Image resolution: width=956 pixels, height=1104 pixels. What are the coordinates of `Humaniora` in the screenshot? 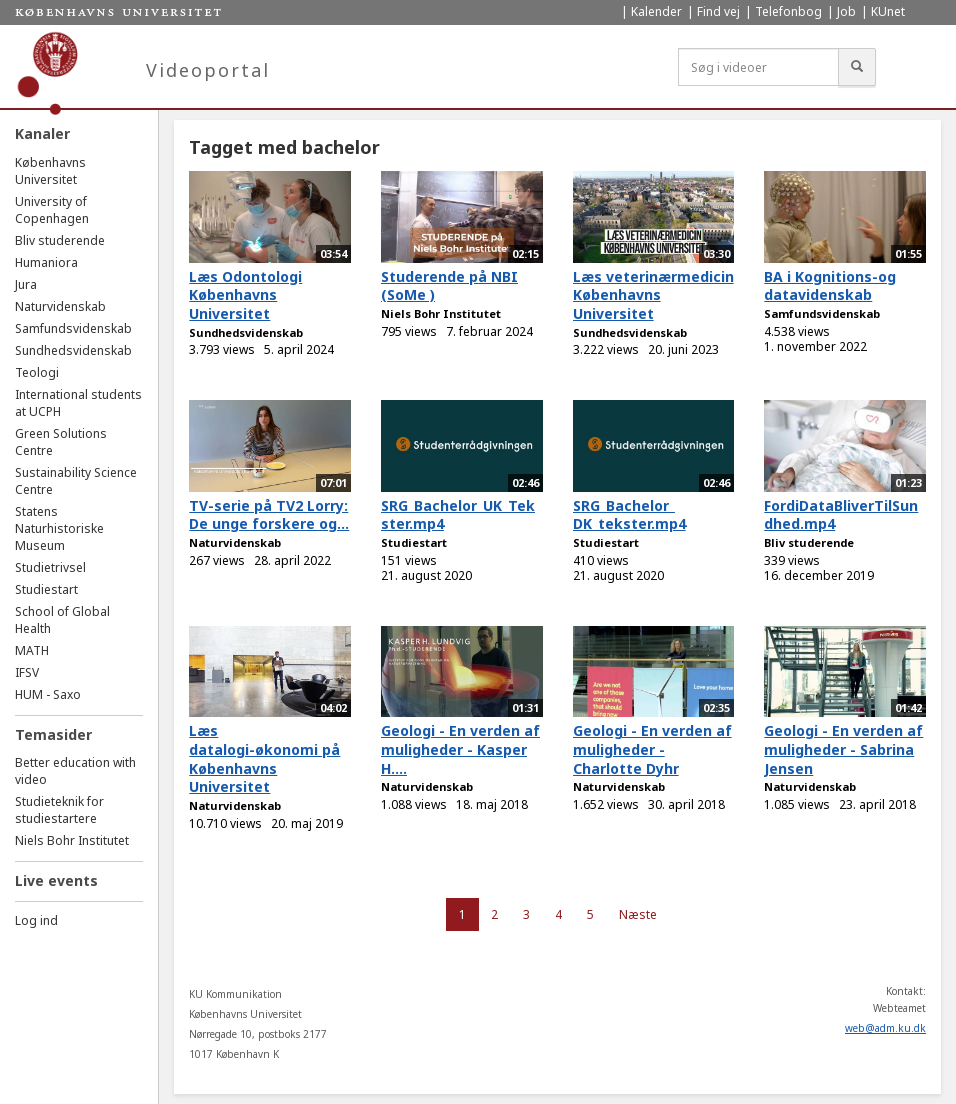 It's located at (46, 262).